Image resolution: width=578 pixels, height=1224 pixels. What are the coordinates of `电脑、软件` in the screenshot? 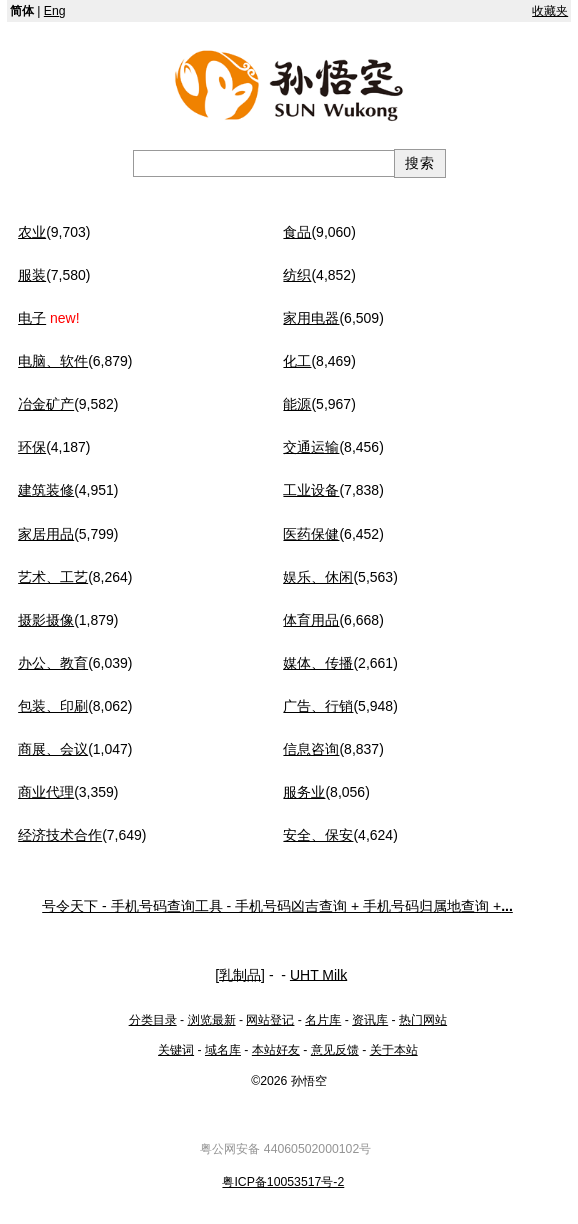 It's located at (53, 361).